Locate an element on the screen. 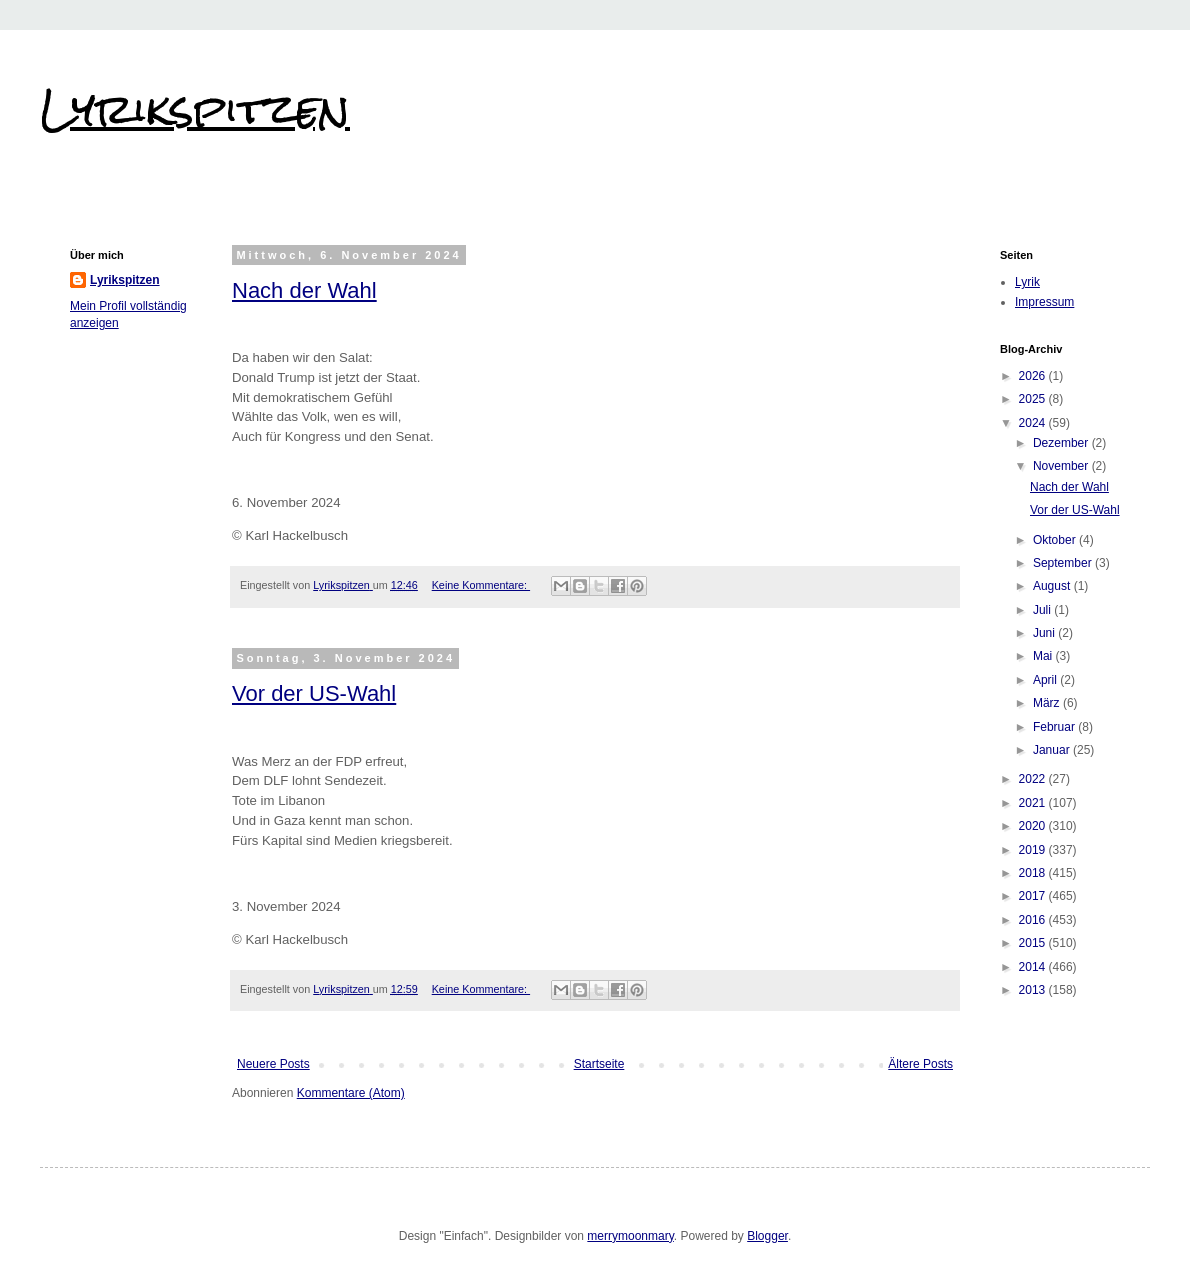  2020 is located at coordinates (1034, 826).